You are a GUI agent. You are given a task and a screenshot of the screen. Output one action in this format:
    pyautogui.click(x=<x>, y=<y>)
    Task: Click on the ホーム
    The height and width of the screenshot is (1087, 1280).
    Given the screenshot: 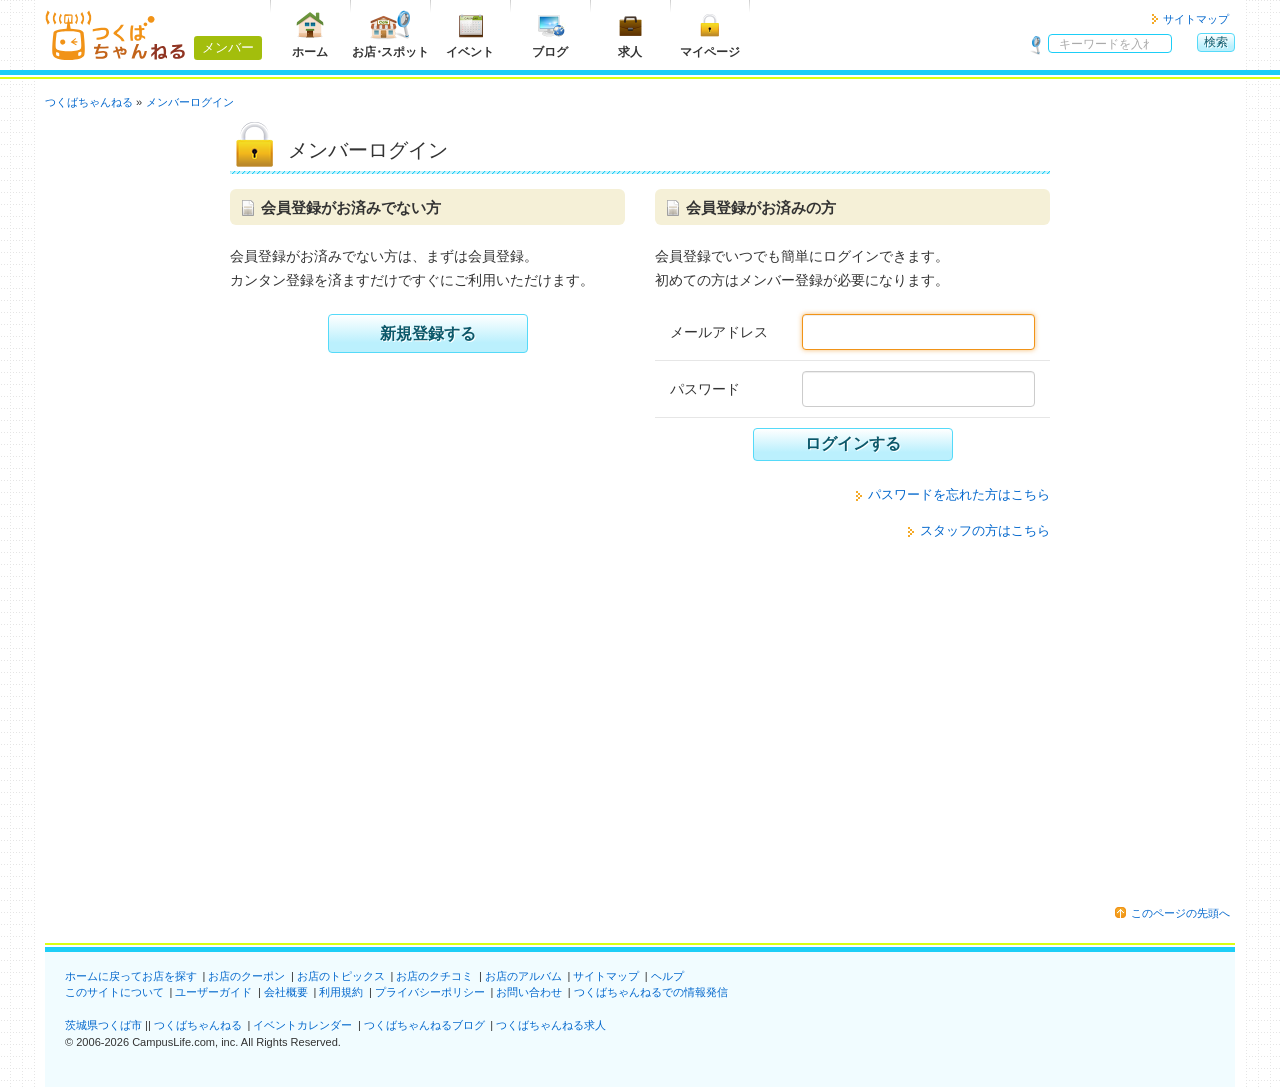 What is the action you would take?
    pyautogui.click(x=310, y=34)
    